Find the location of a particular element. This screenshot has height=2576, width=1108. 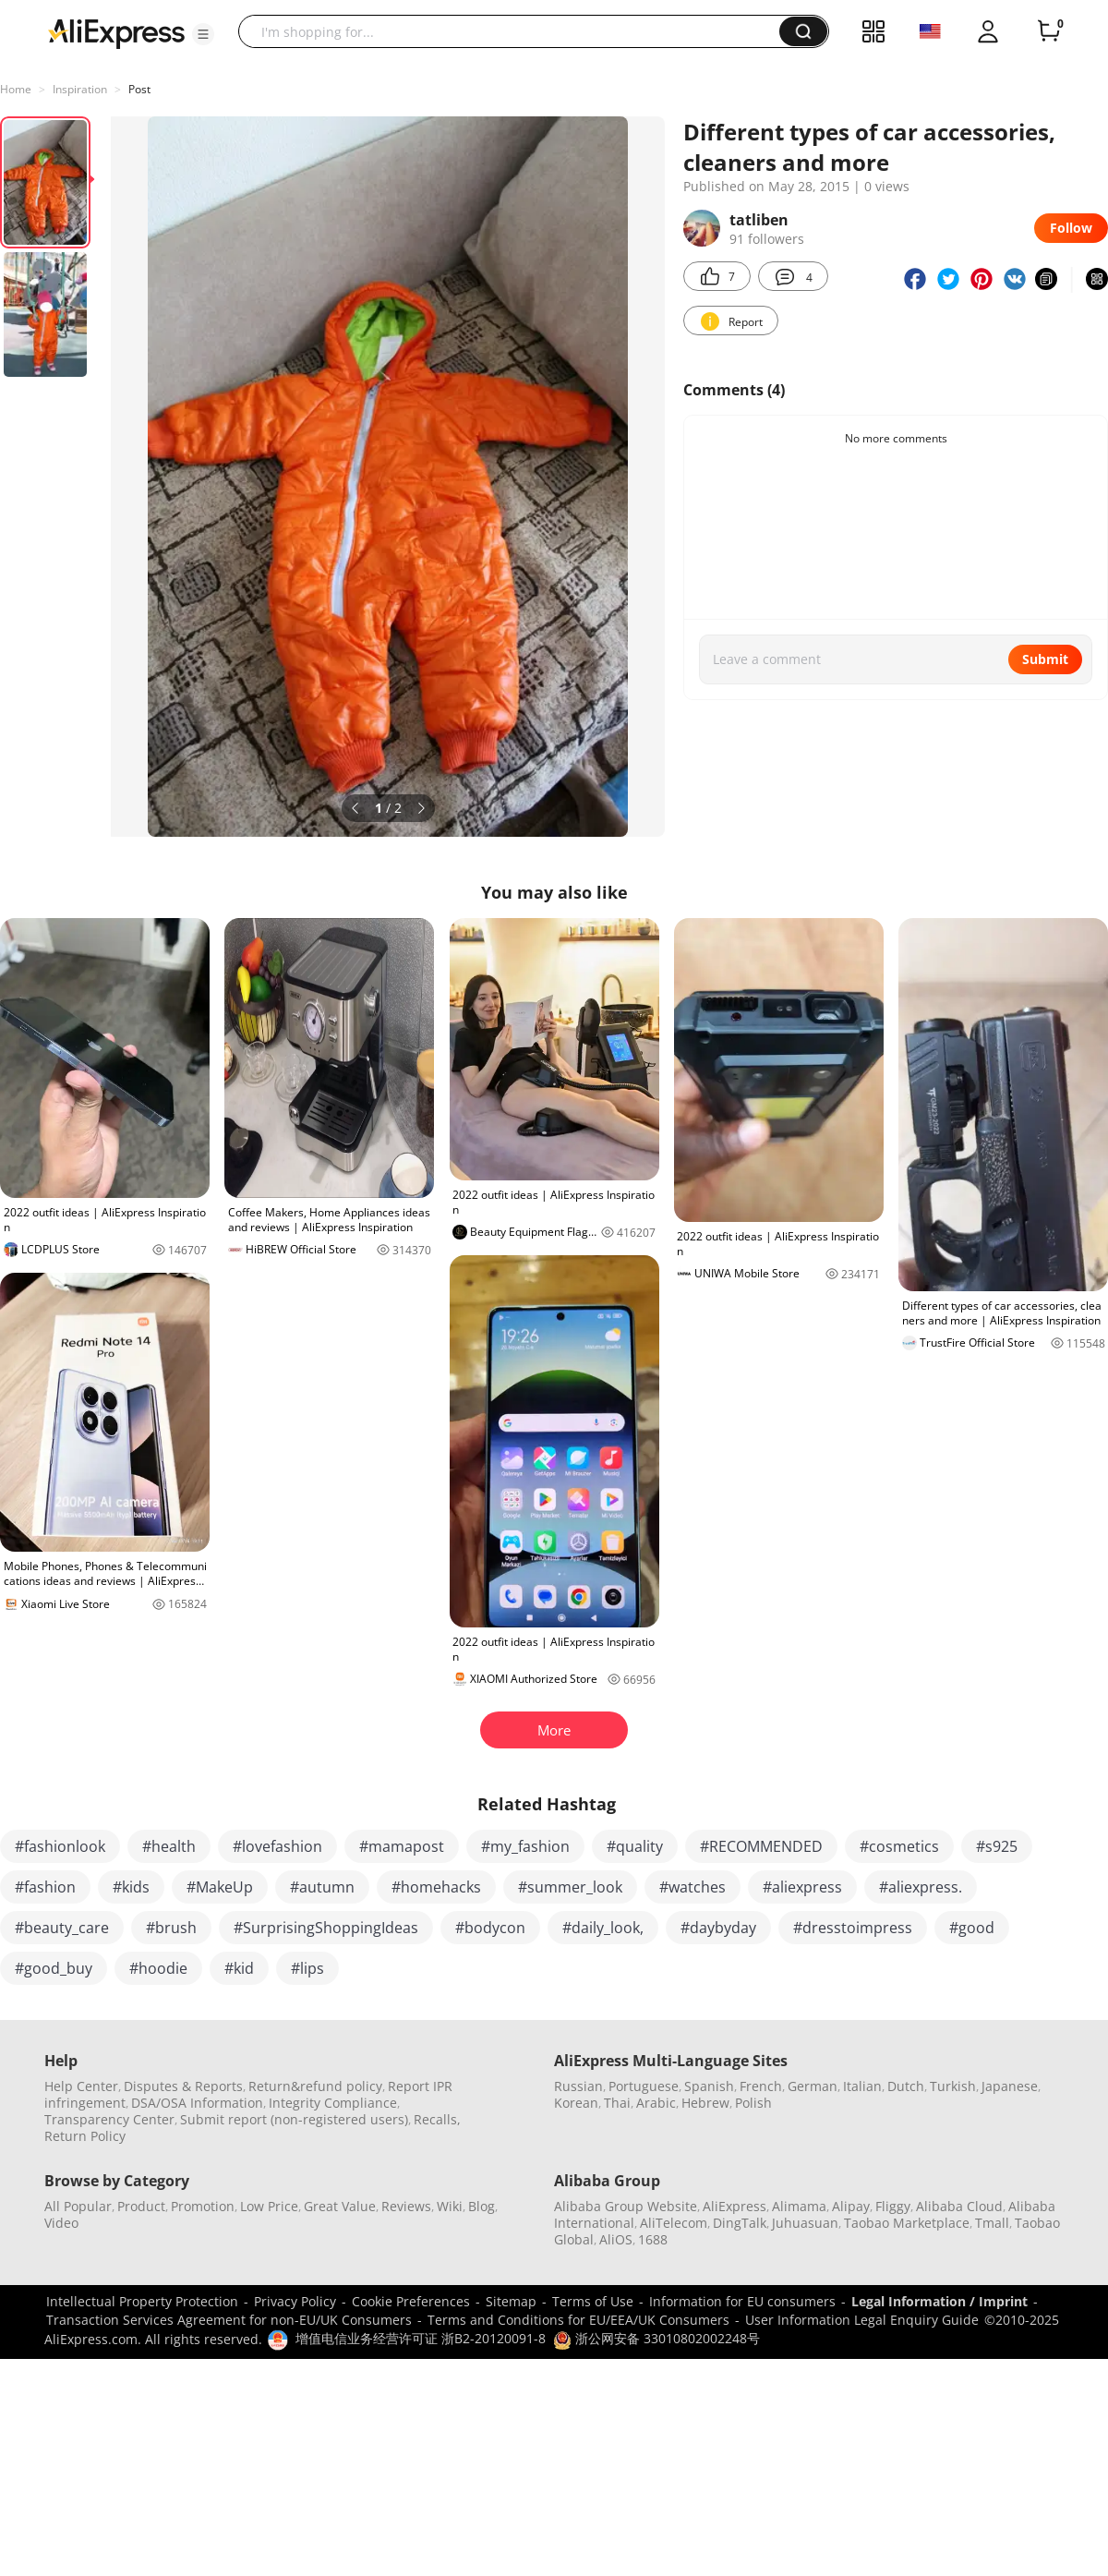

Great Value is located at coordinates (340, 2206).